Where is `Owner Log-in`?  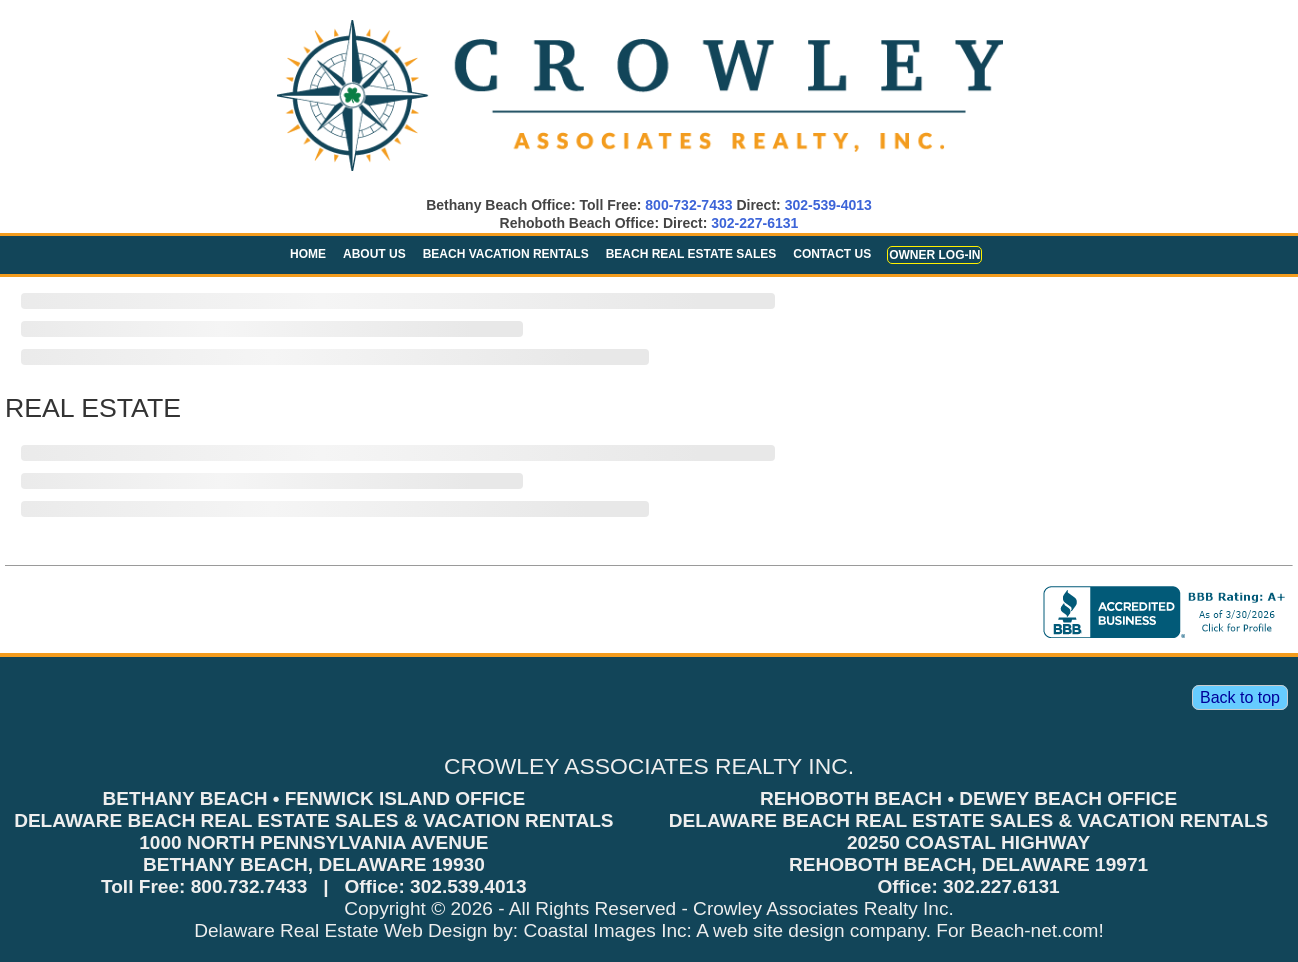
Owner Log-in is located at coordinates (934, 255).